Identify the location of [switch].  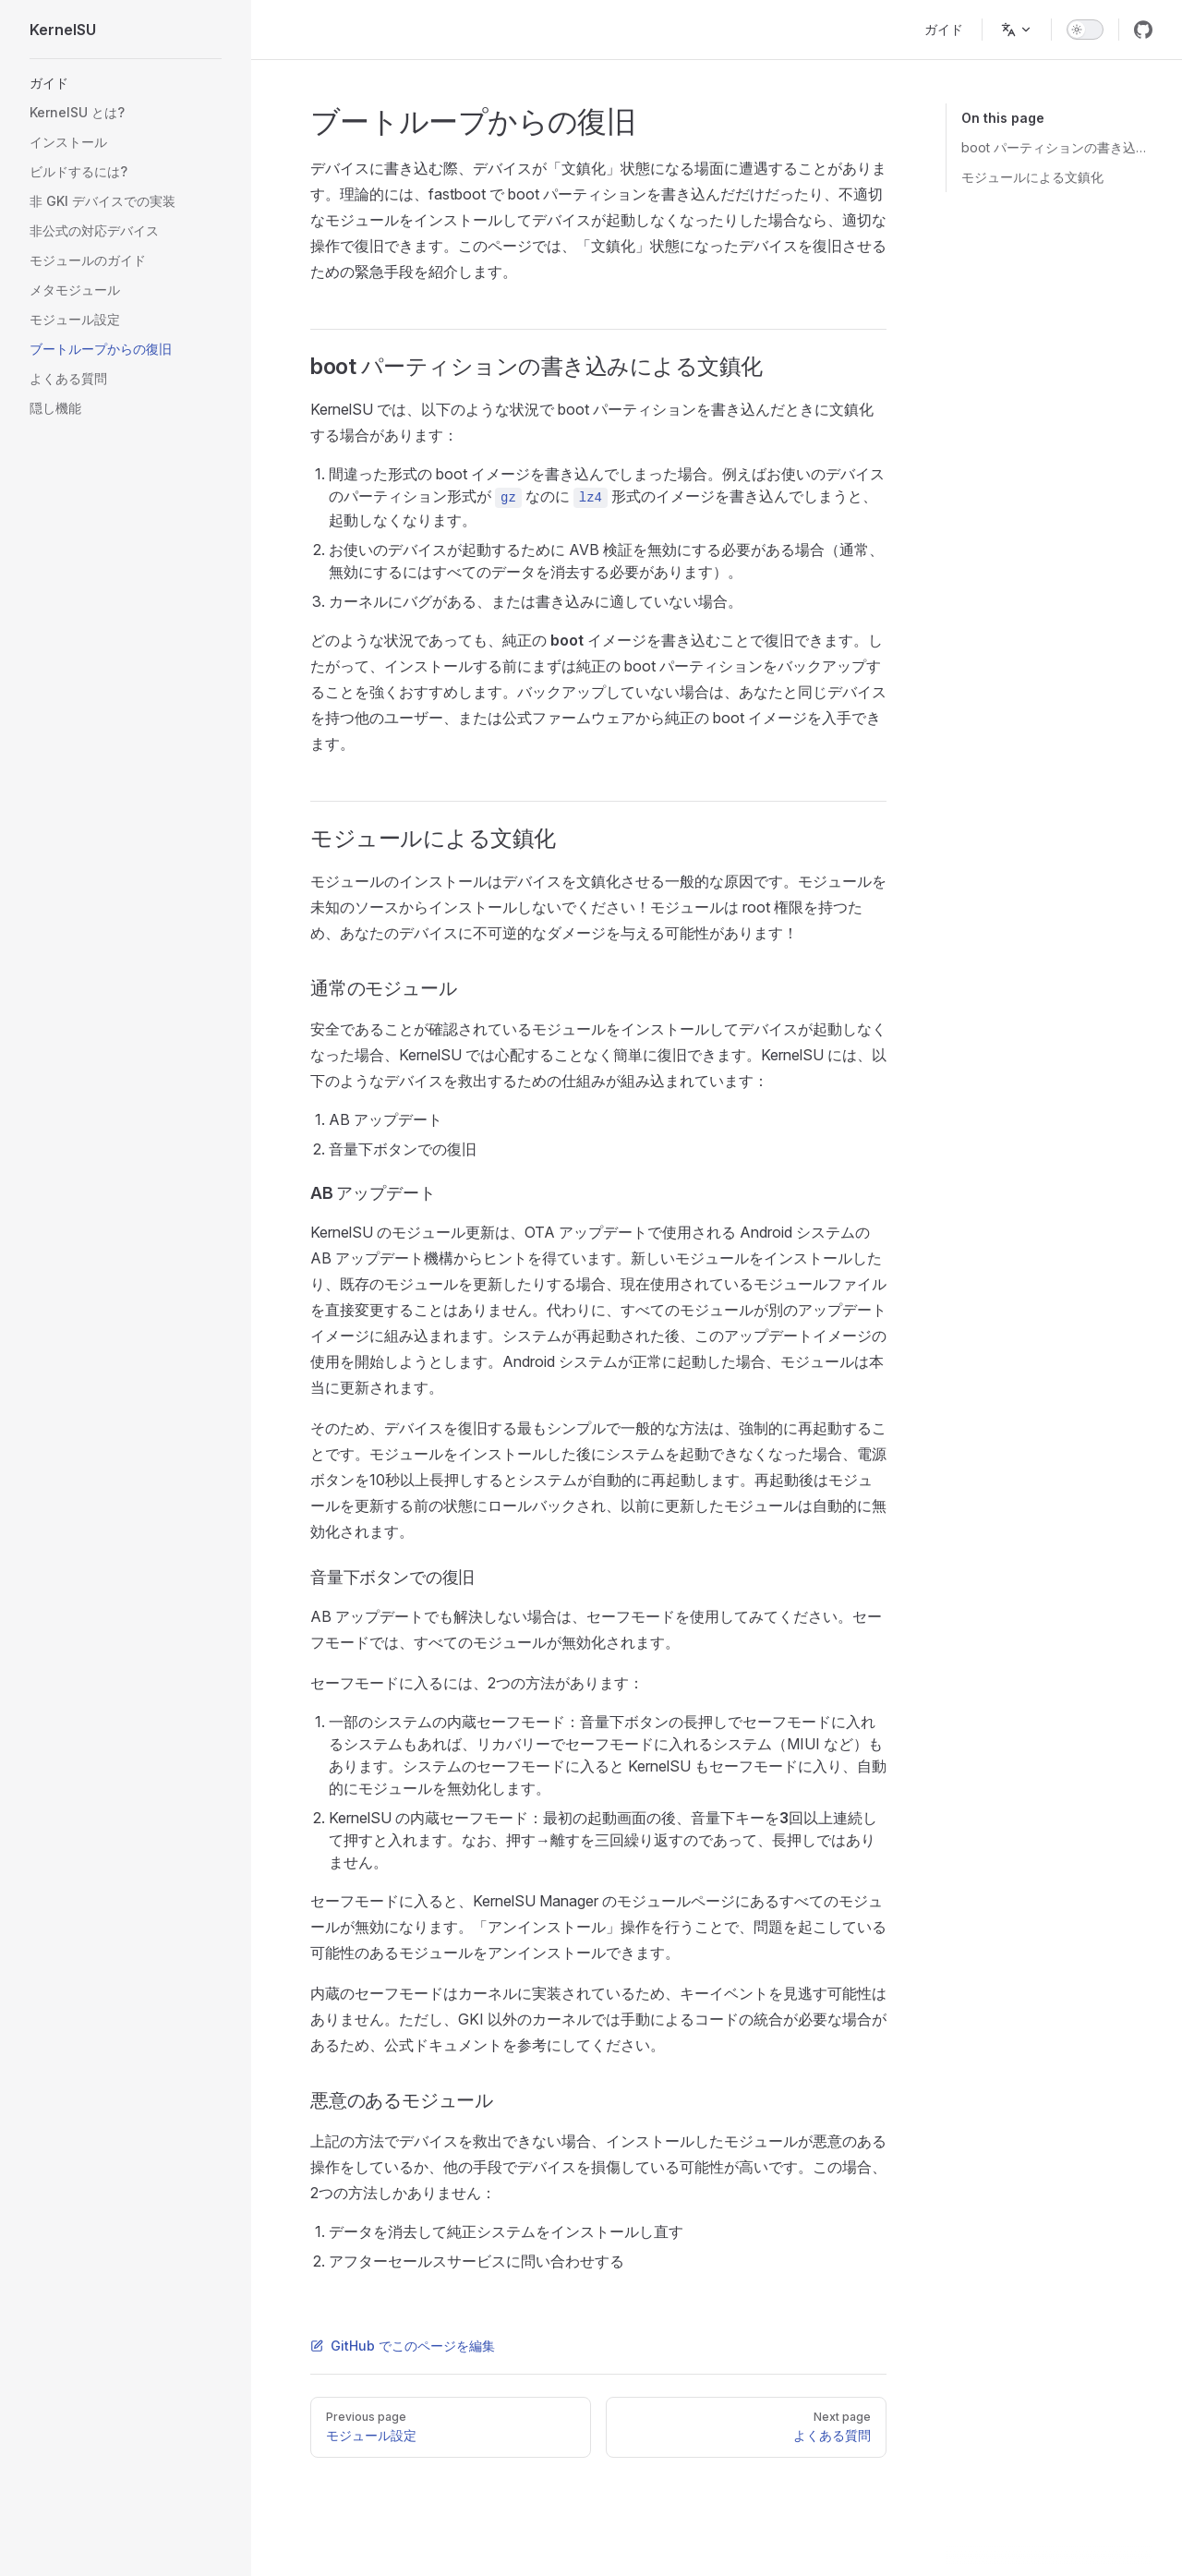
(1085, 29).